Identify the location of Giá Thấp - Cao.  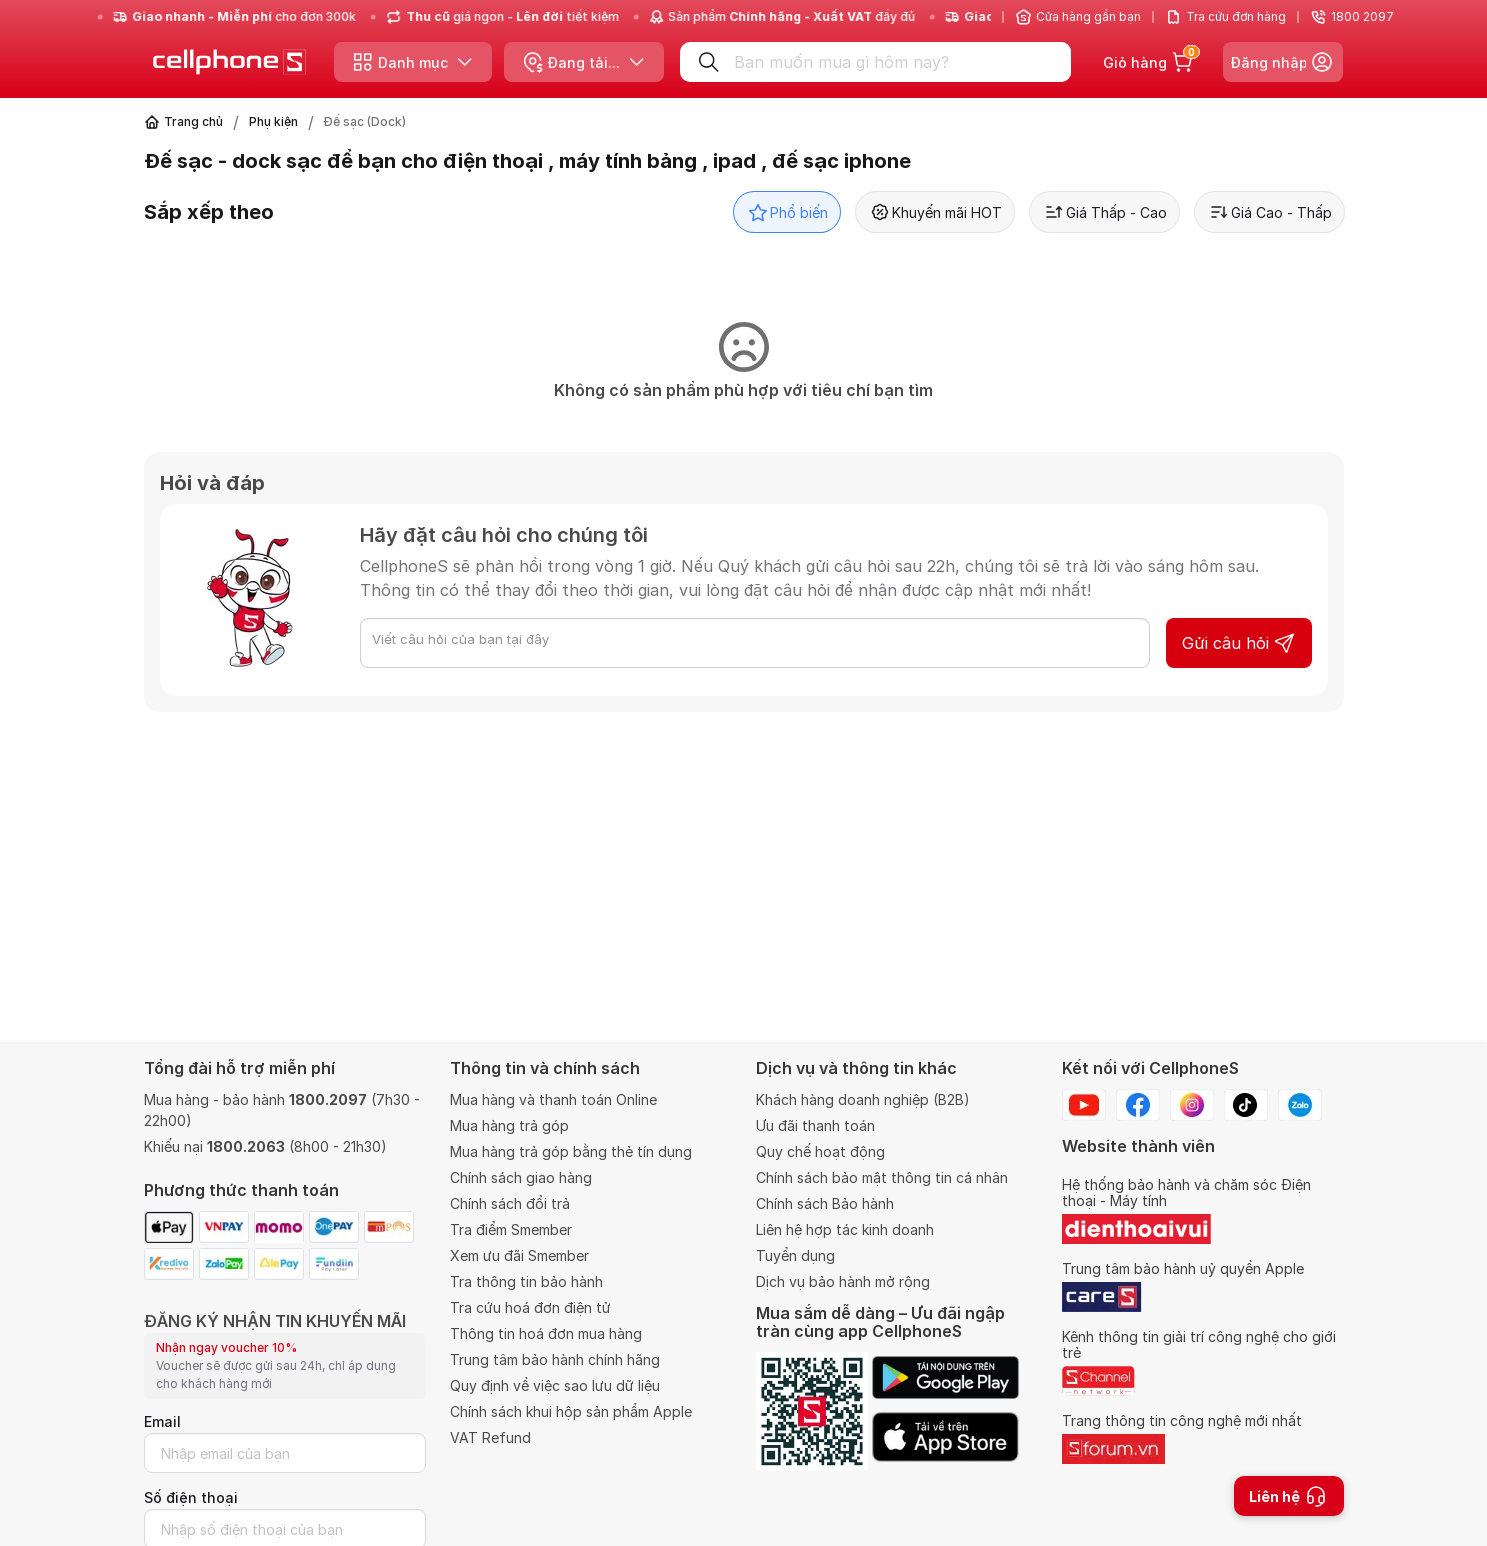
(1104, 212).